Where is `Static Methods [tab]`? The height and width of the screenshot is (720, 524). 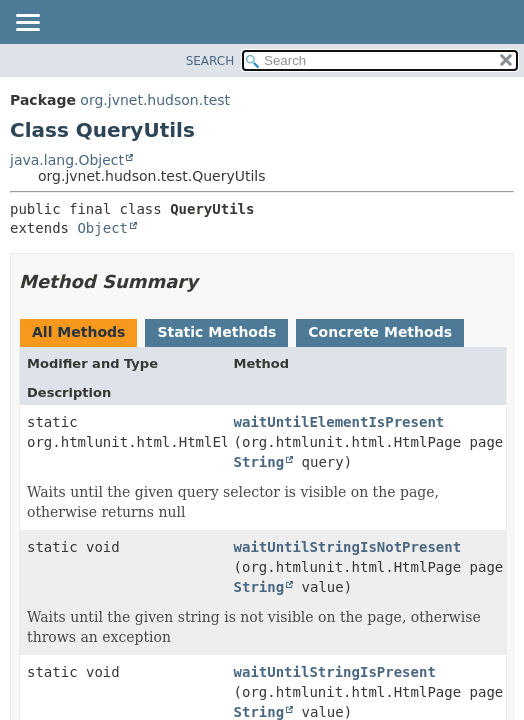 Static Methods [tab] is located at coordinates (216, 332).